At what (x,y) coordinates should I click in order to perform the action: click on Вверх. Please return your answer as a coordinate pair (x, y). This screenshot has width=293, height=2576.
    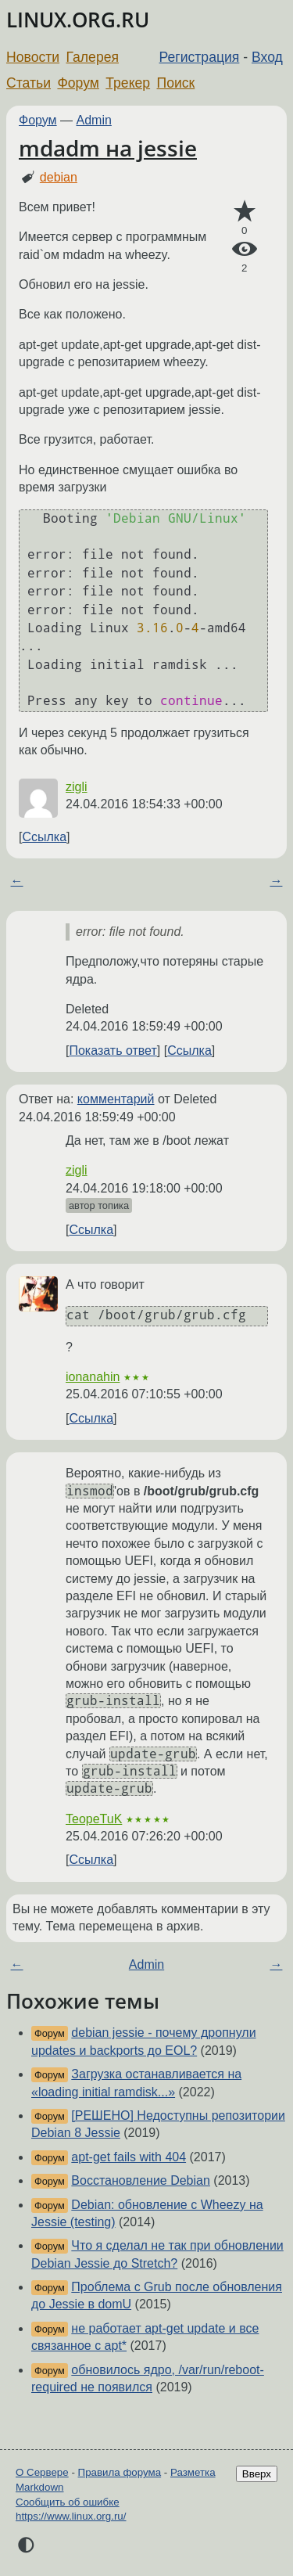
    Looking at the image, I should click on (256, 2474).